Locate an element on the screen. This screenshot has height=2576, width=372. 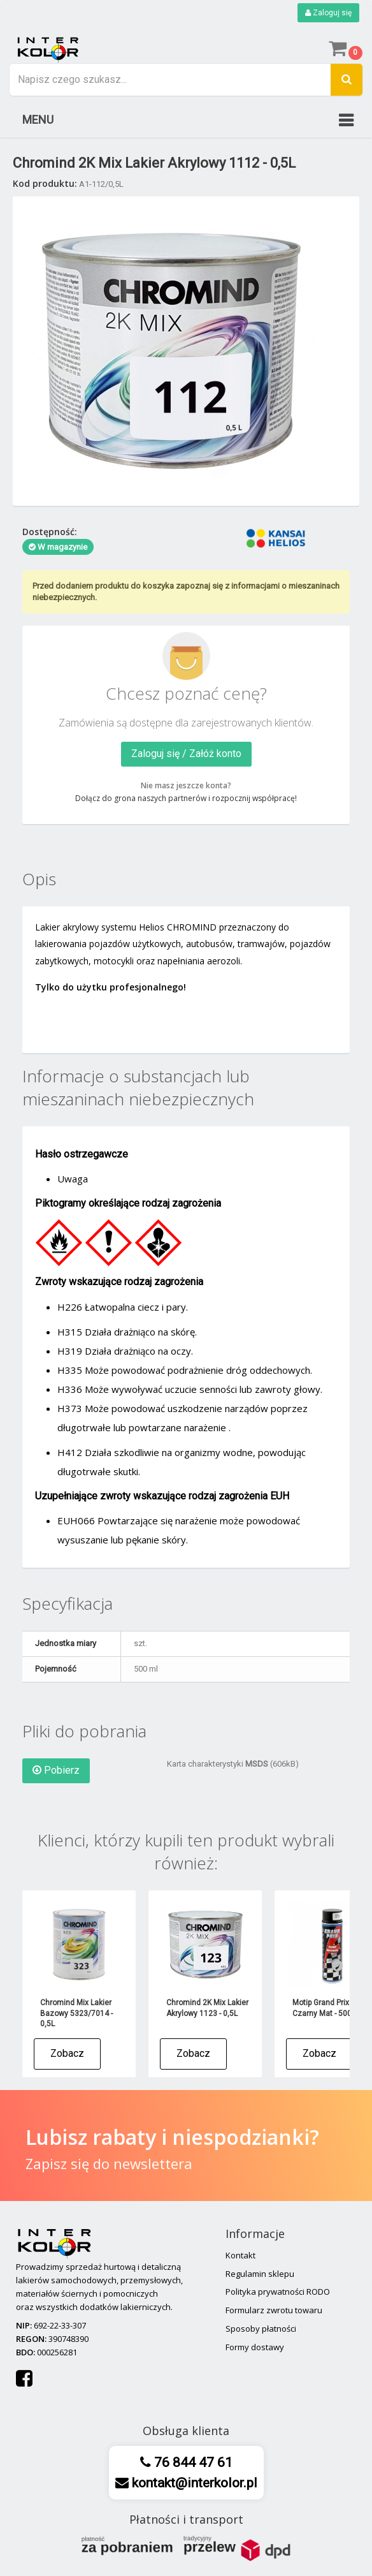
Zaloguj się / Załóż konto is located at coordinates (186, 753).